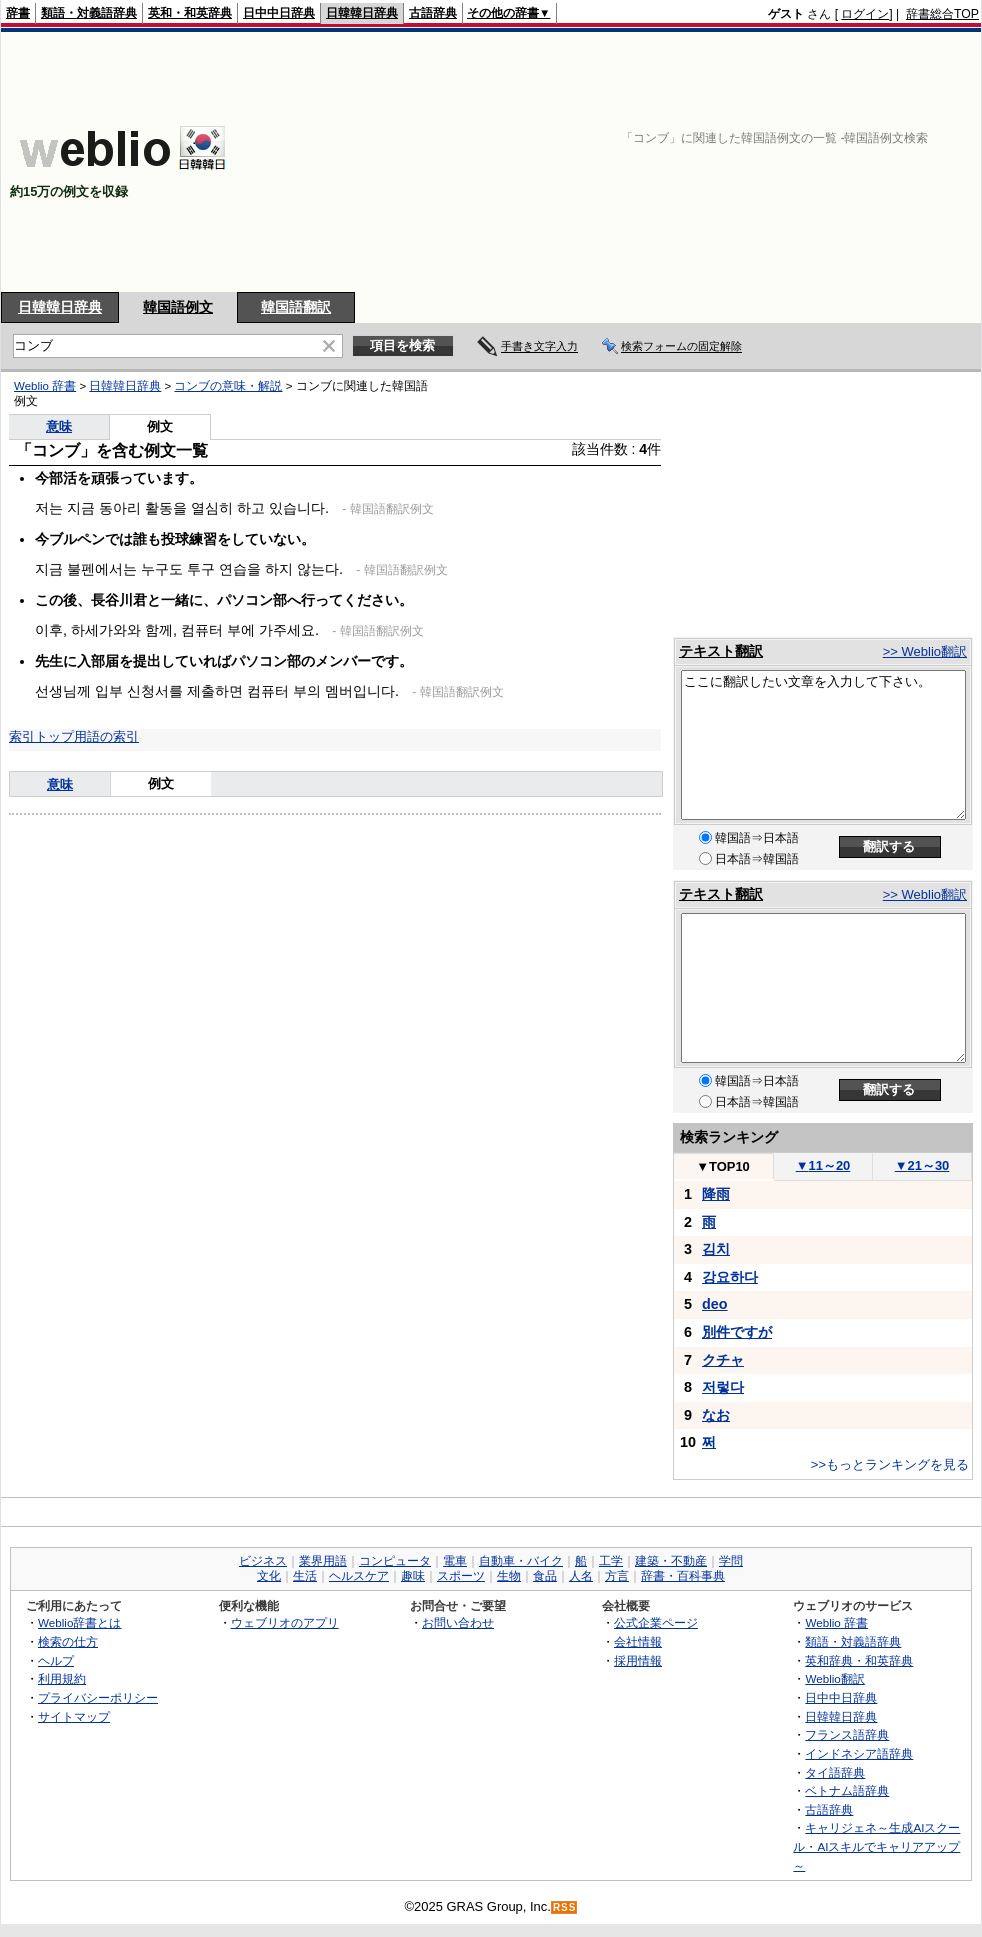 This screenshot has height=1937, width=982. I want to click on 学問, so click(731, 1561).